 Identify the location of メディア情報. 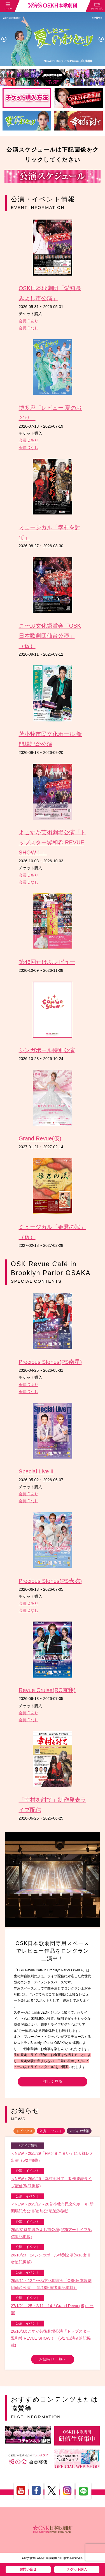
(79, 2131).